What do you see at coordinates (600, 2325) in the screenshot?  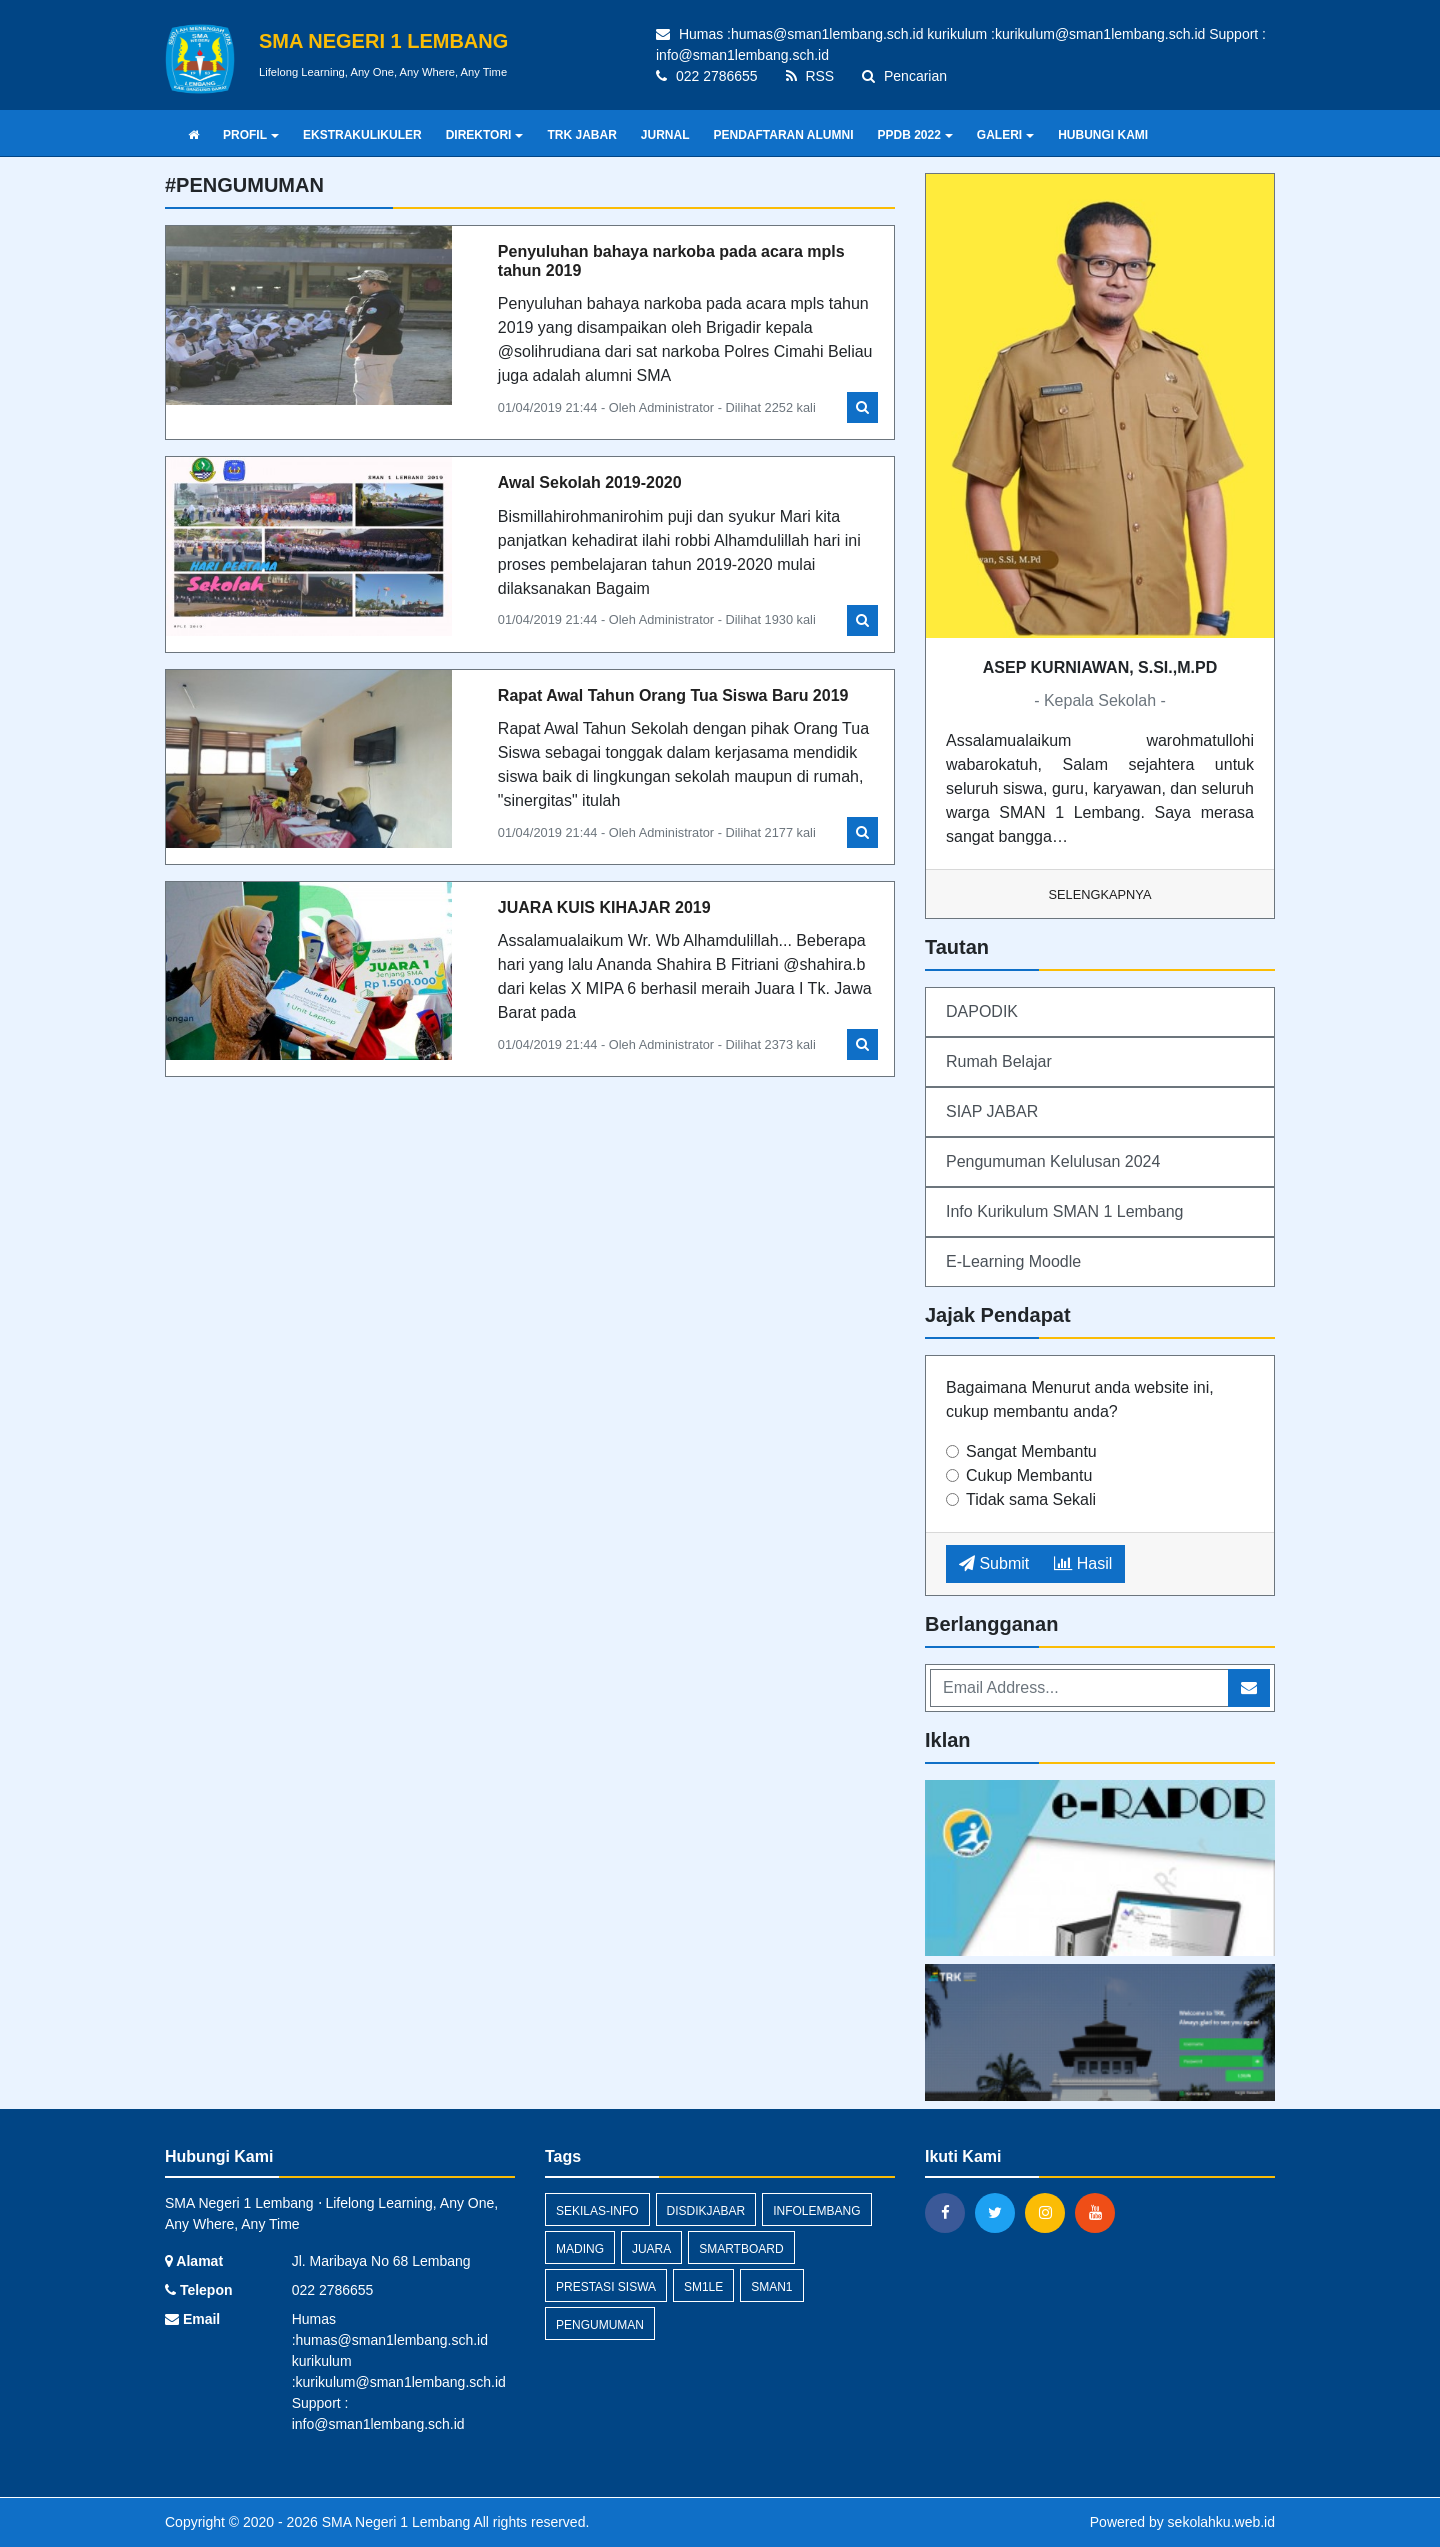 I see `Pengumuman` at bounding box center [600, 2325].